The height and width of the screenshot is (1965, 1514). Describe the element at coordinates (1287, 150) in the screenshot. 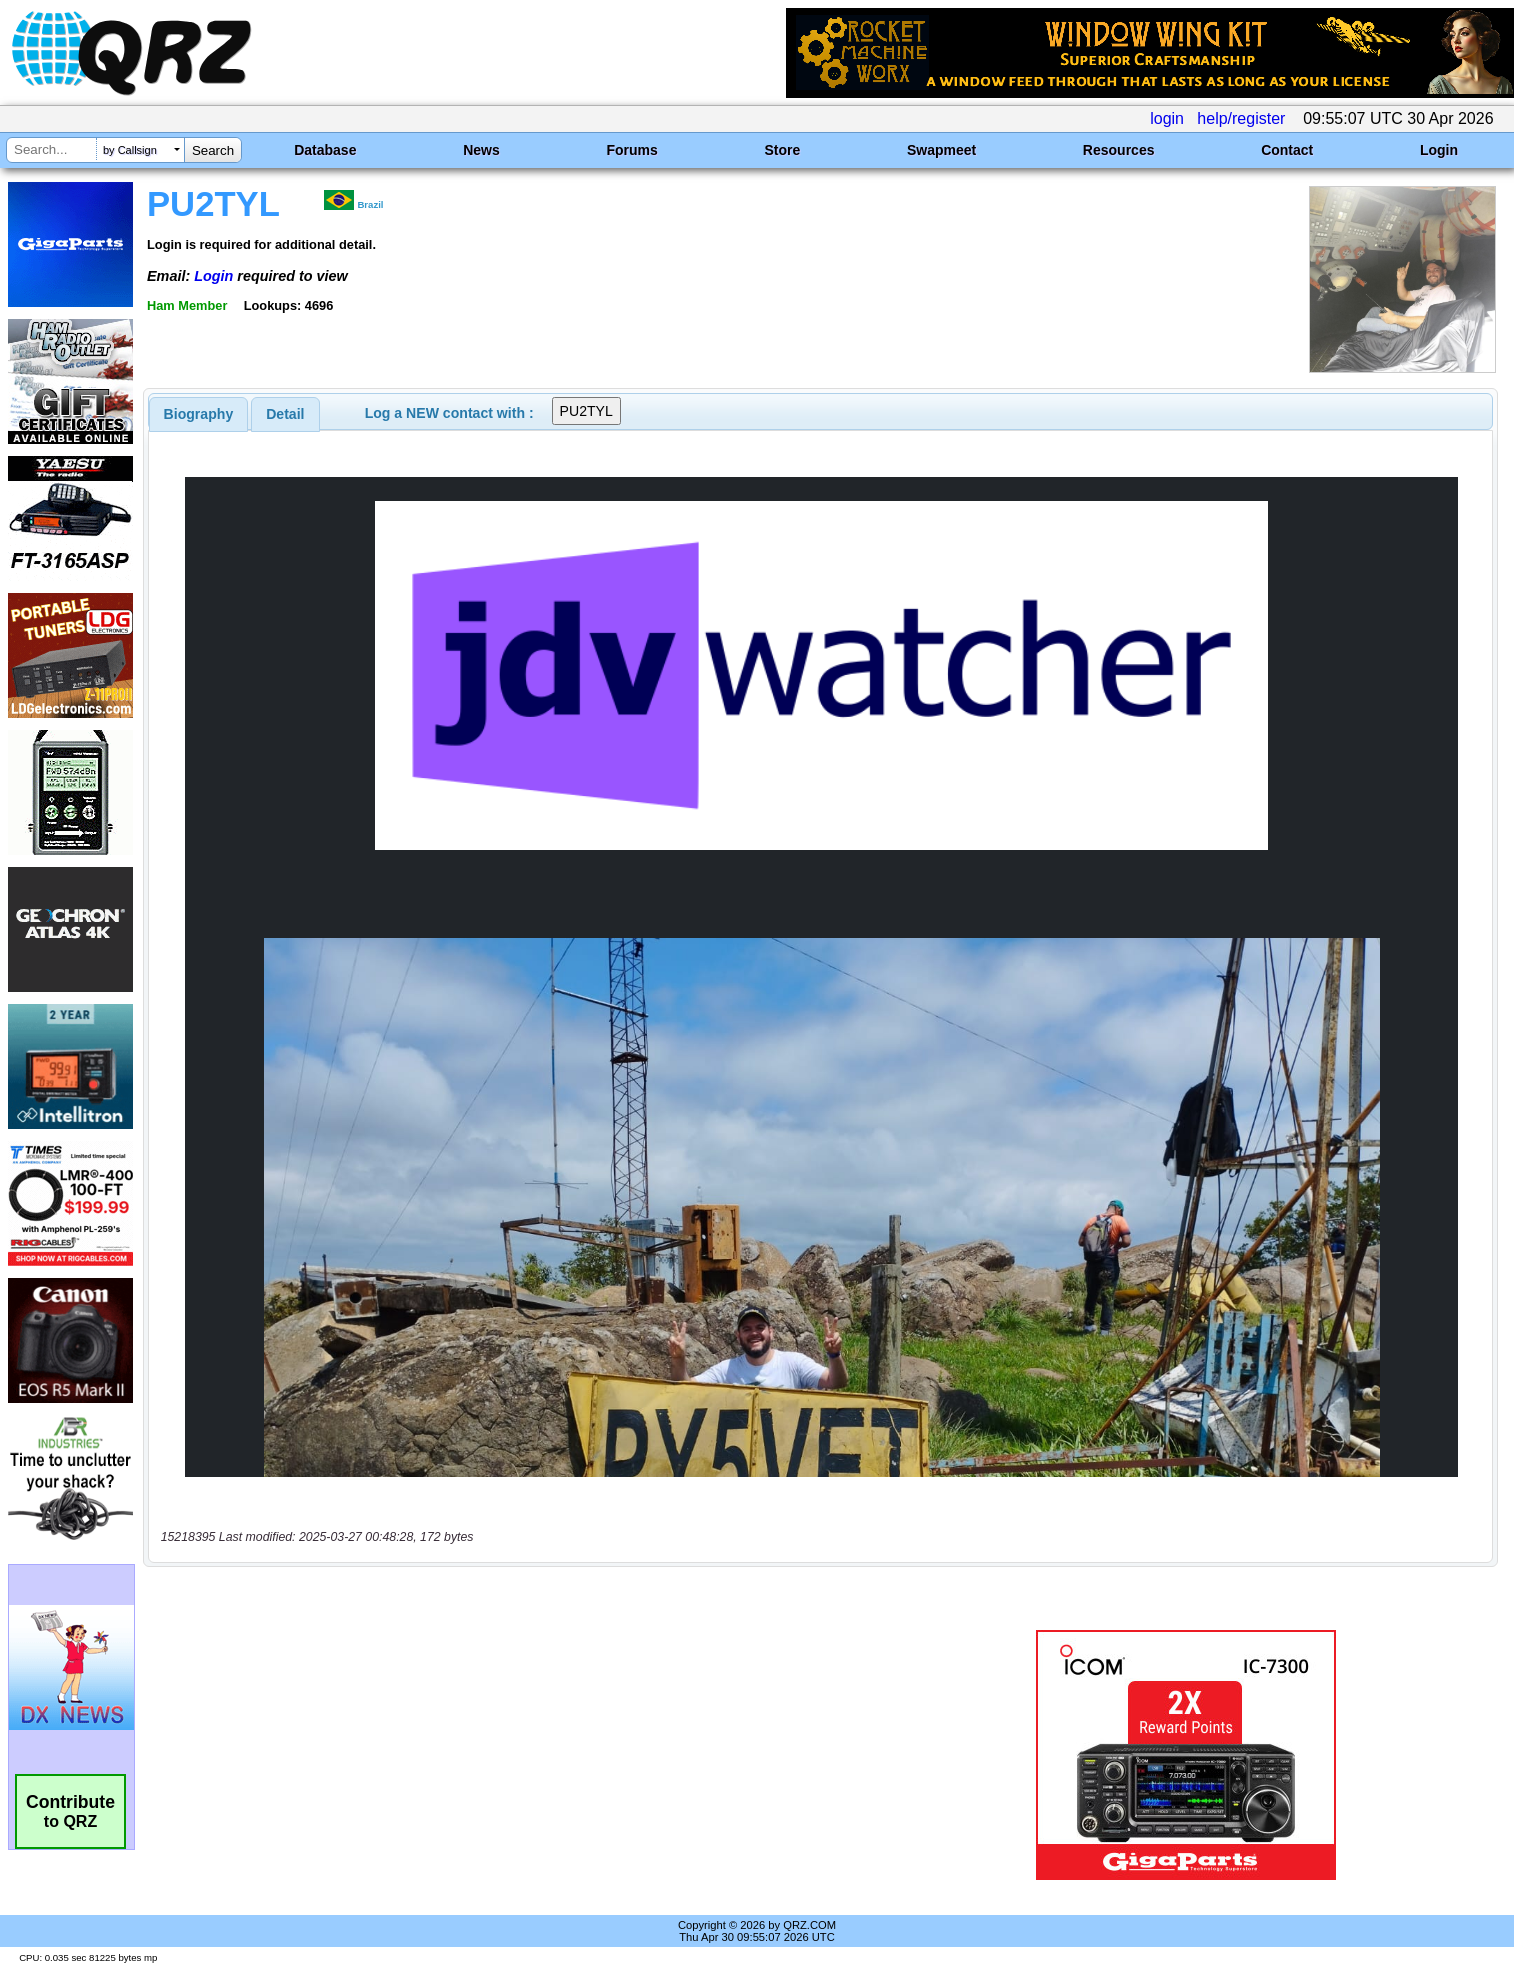

I see `Contact` at that location.